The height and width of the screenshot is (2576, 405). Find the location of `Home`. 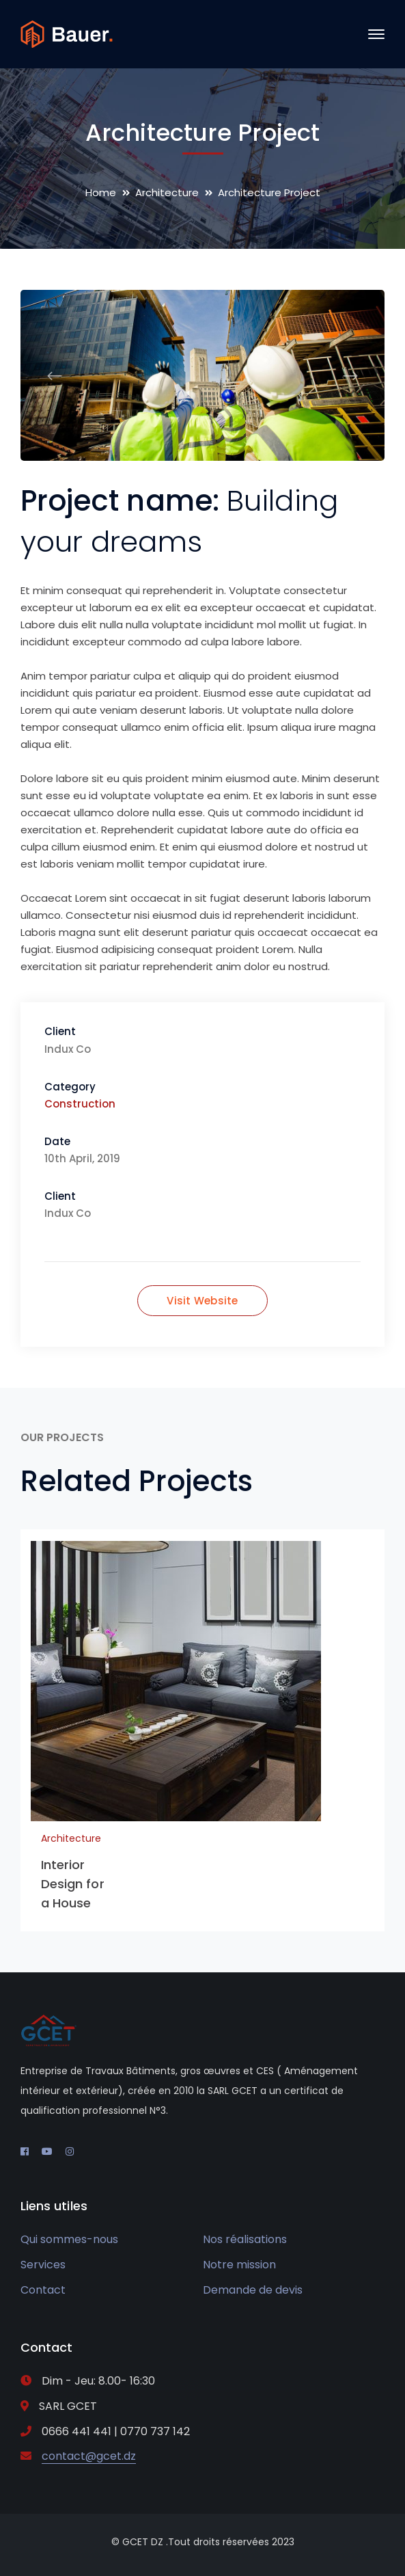

Home is located at coordinates (100, 192).